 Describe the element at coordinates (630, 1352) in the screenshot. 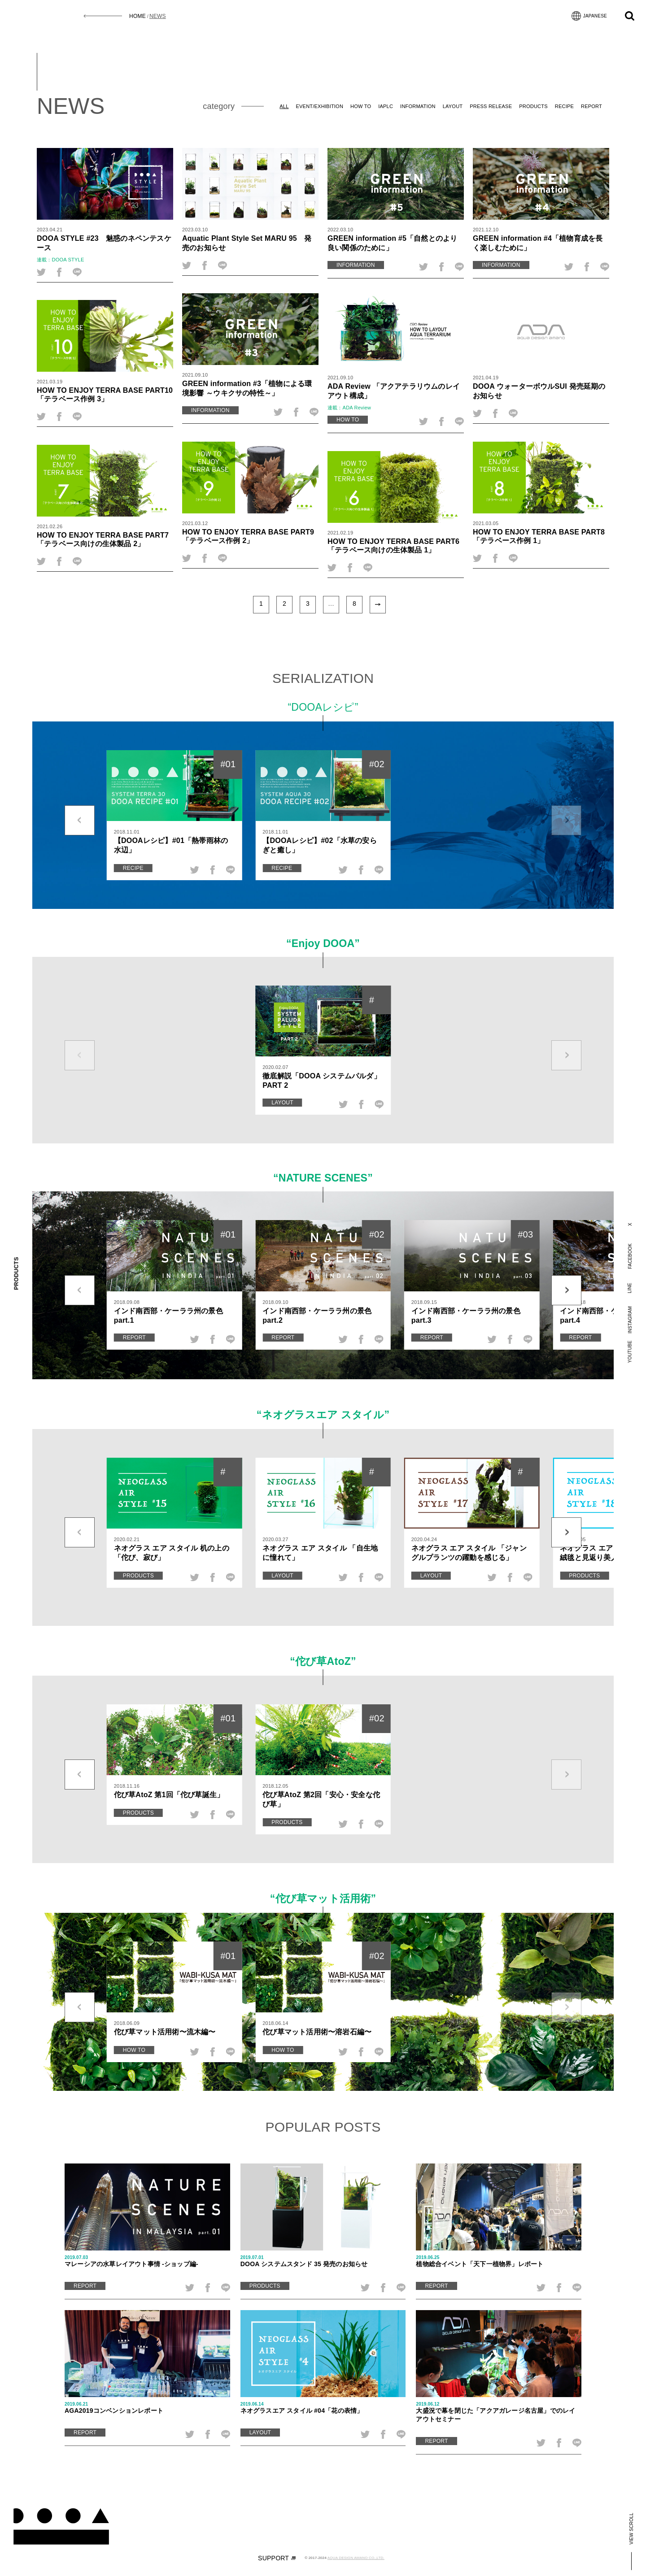

I see `YOUTUBE` at that location.